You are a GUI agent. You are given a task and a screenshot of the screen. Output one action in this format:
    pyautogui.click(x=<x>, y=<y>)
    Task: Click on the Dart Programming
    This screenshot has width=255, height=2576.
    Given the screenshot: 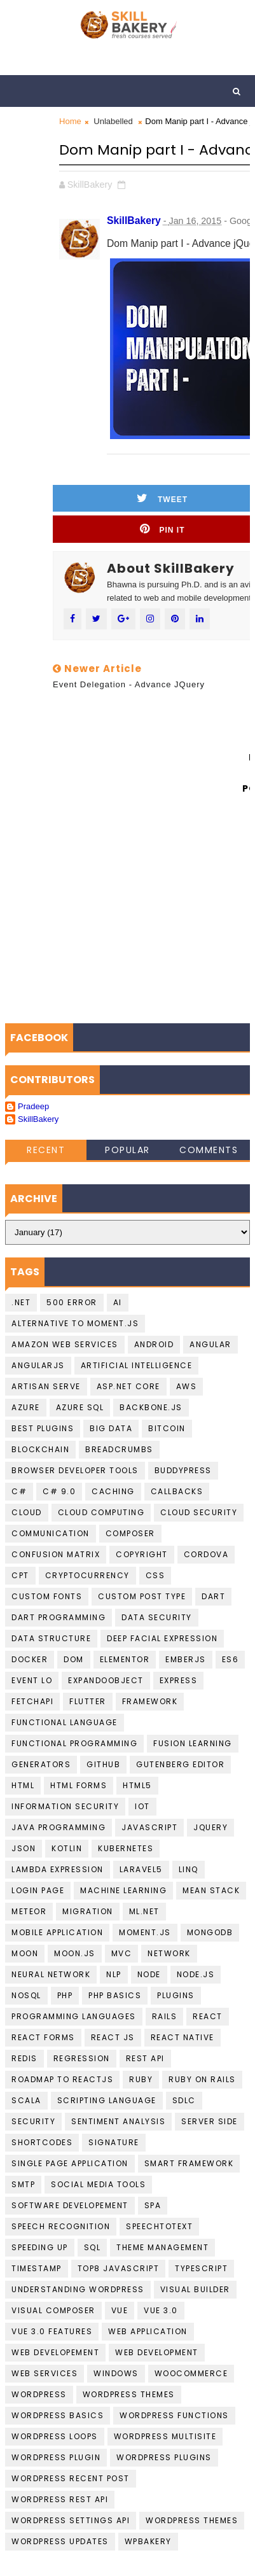 What is the action you would take?
    pyautogui.click(x=58, y=1617)
    